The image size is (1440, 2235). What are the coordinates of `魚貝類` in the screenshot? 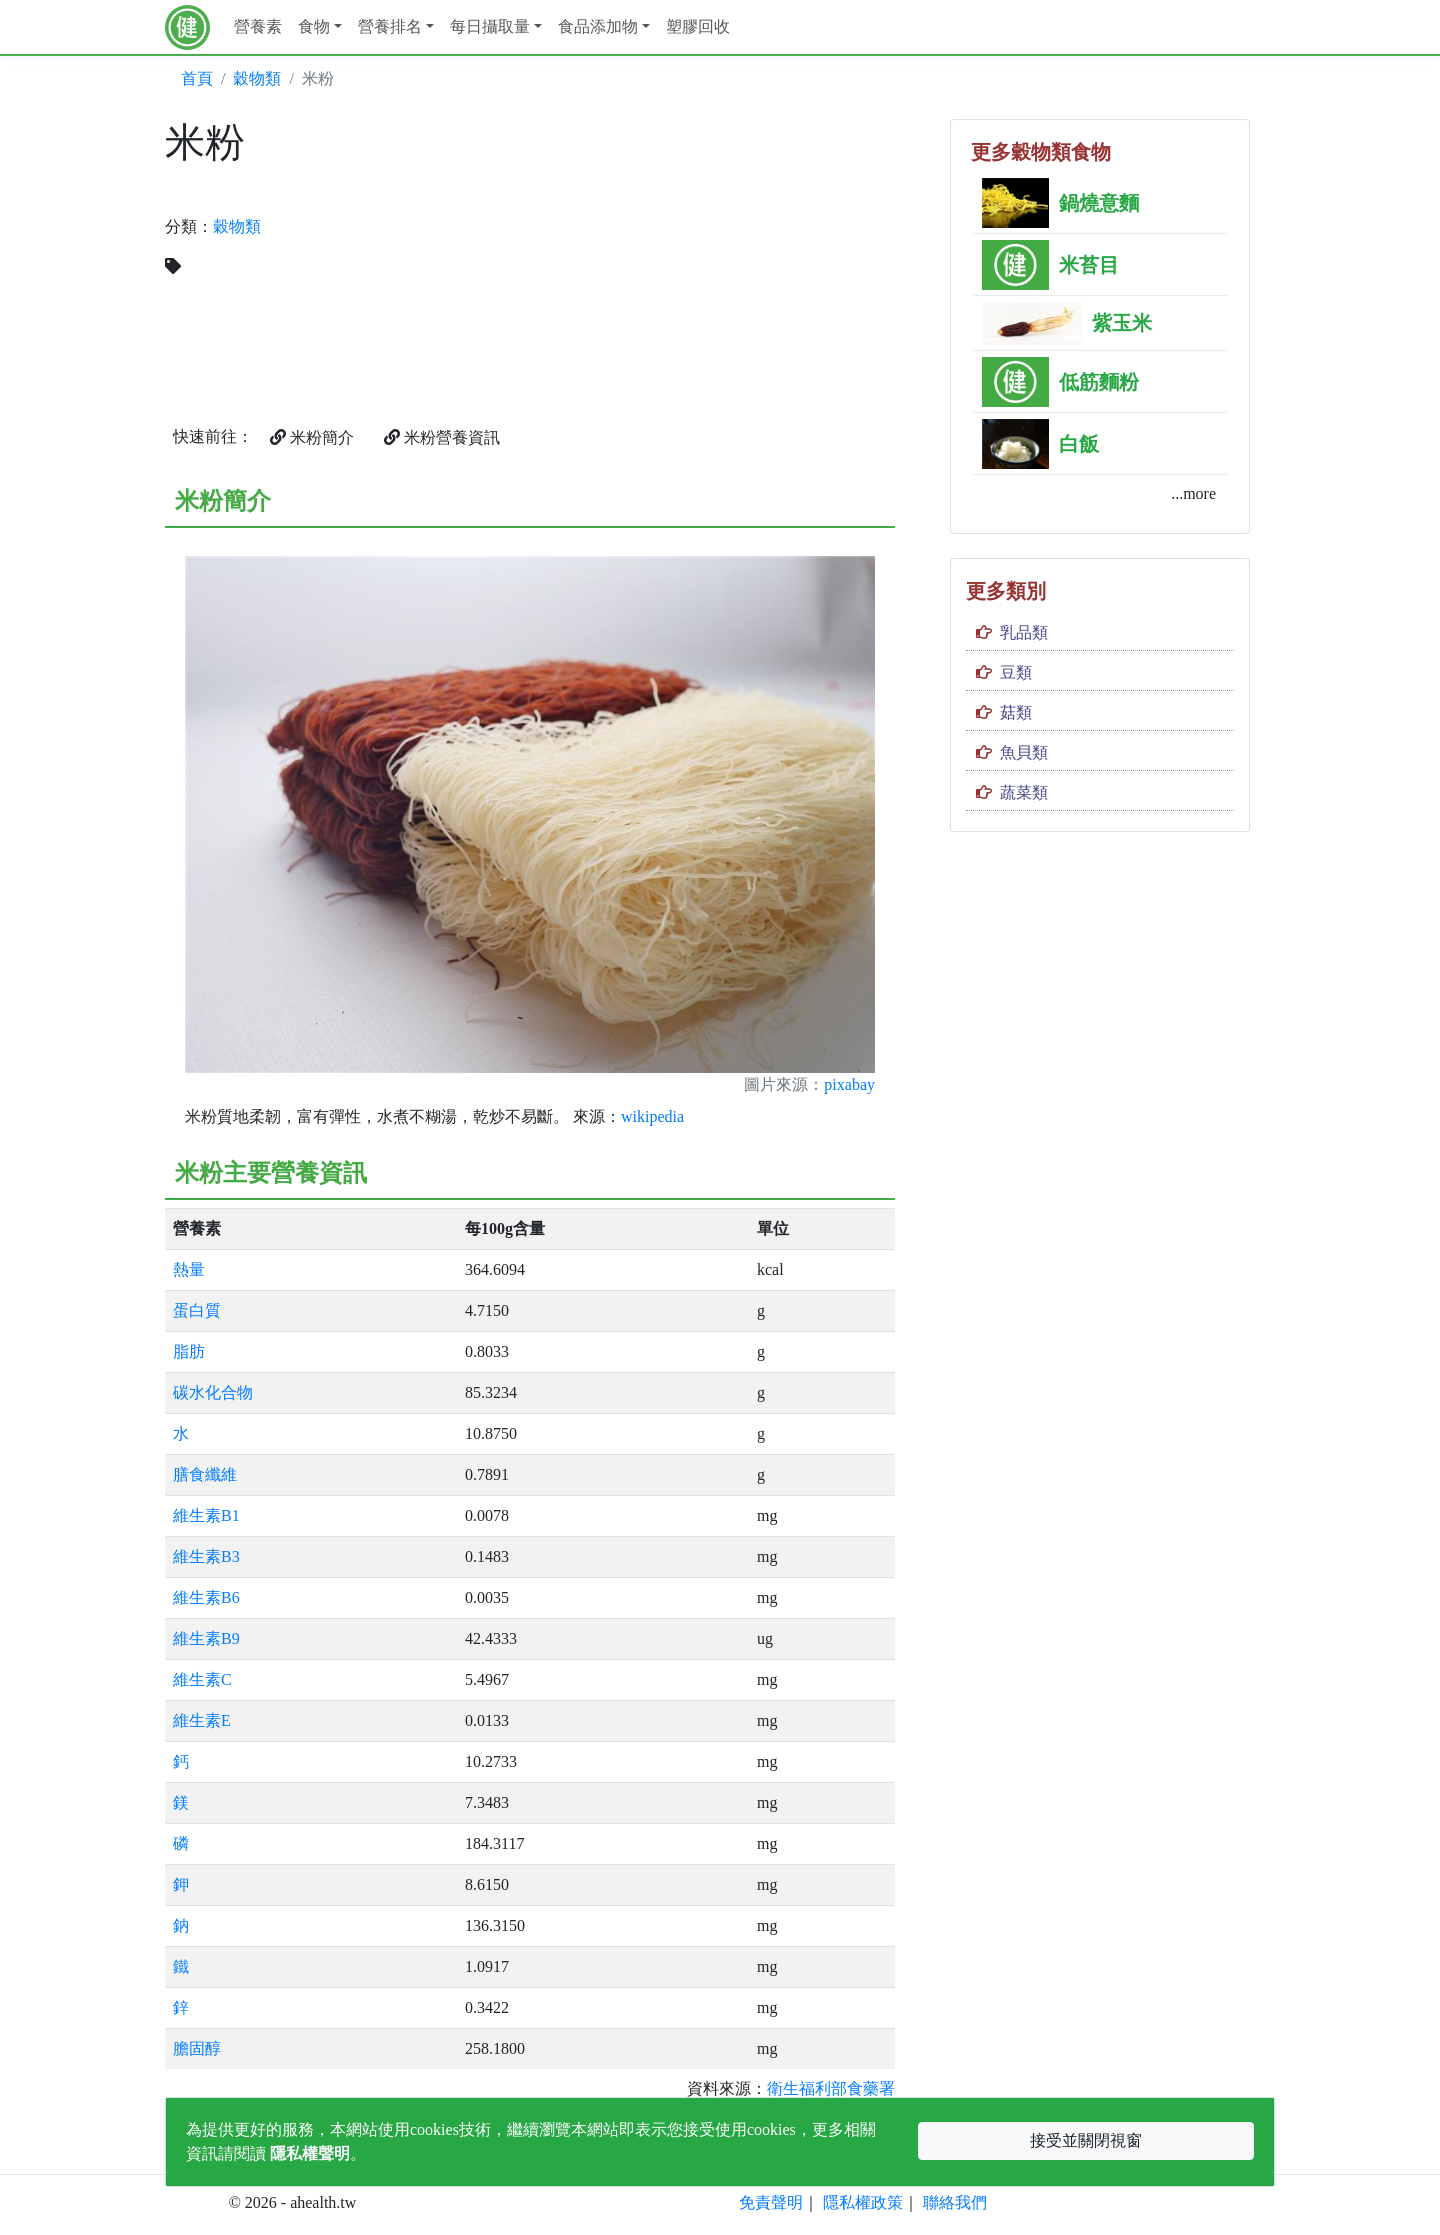 It's located at (1024, 752).